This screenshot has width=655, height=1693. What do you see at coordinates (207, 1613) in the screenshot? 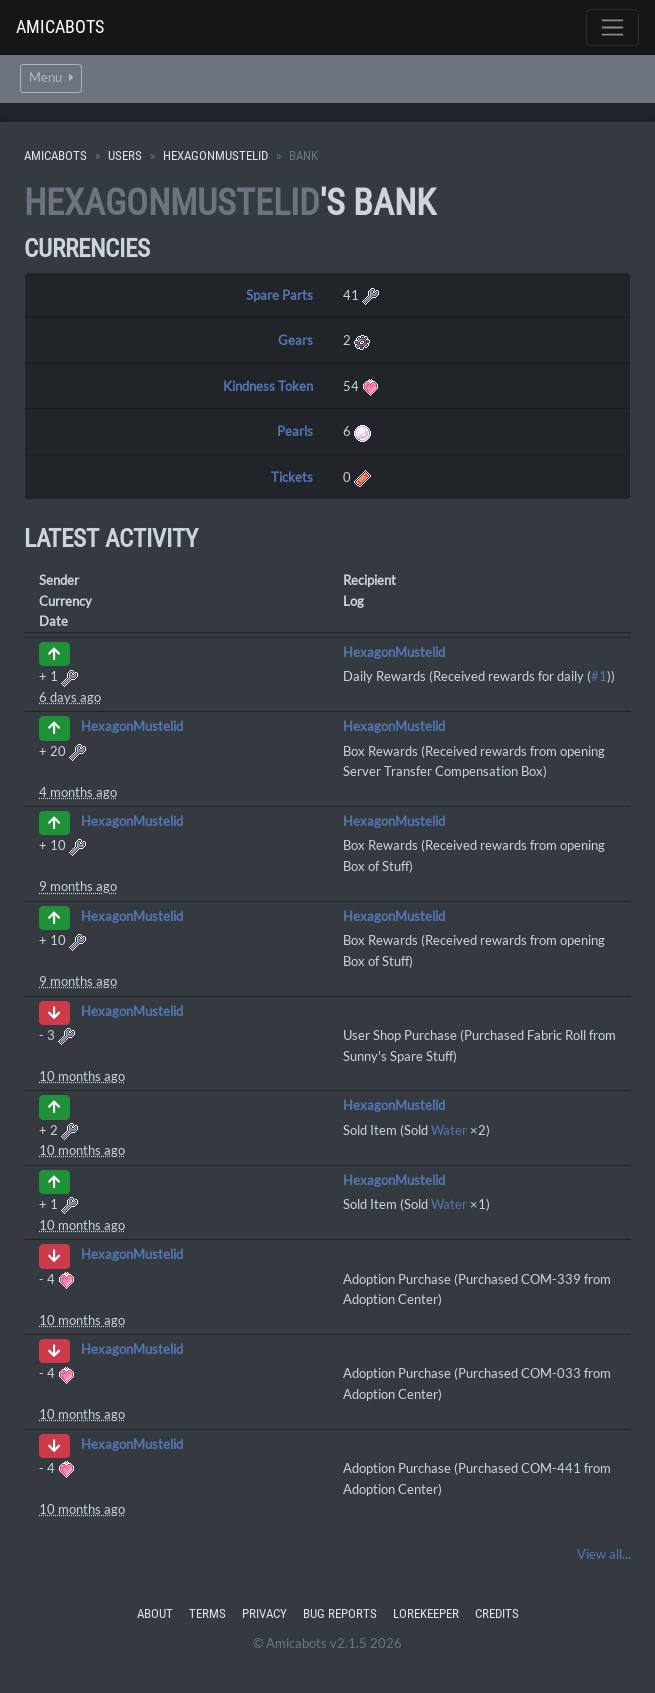
I see `Terms` at bounding box center [207, 1613].